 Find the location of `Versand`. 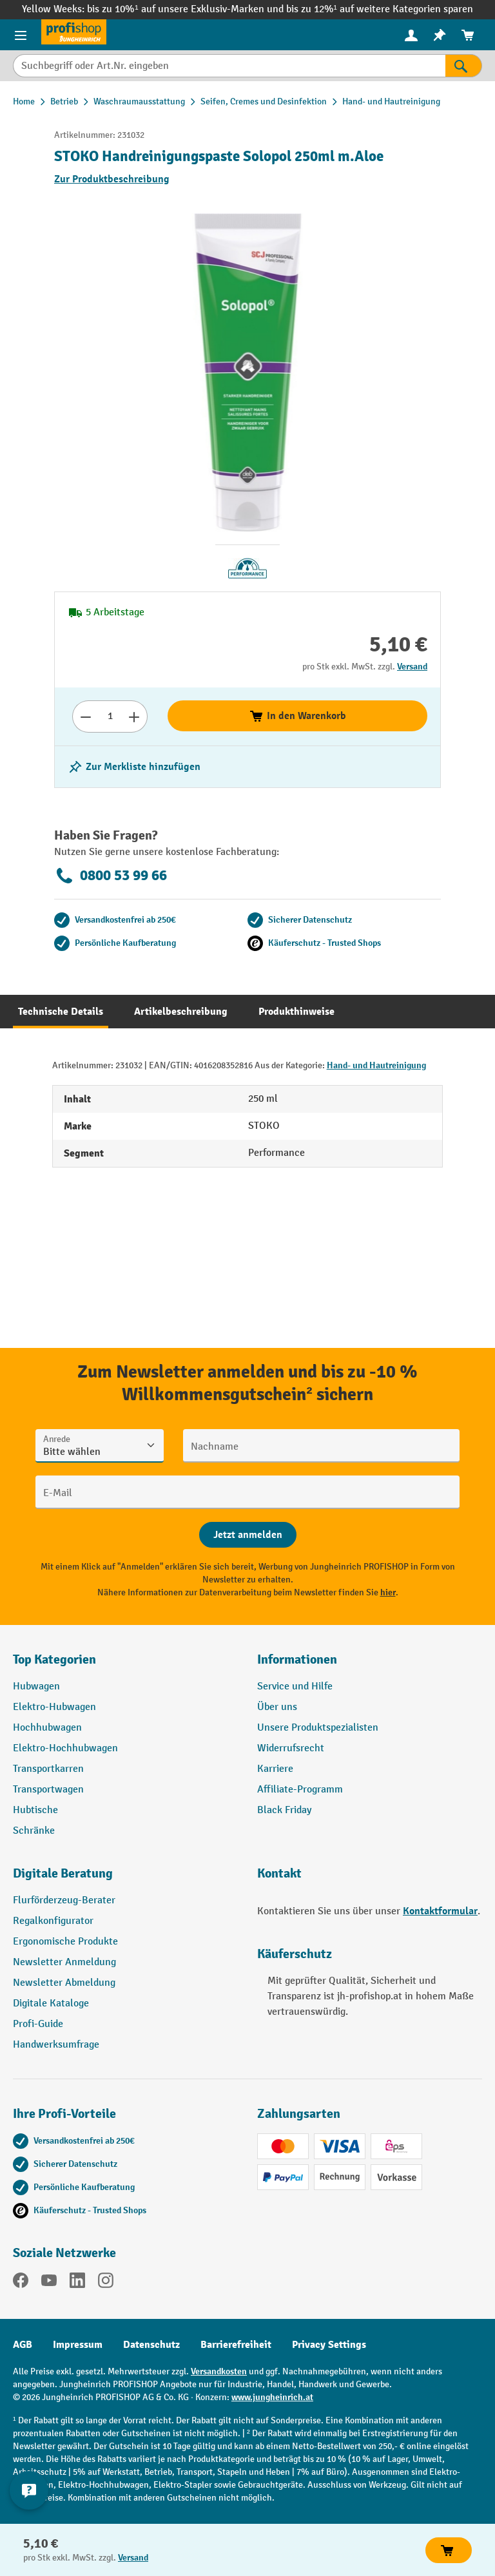

Versand is located at coordinates (412, 666).